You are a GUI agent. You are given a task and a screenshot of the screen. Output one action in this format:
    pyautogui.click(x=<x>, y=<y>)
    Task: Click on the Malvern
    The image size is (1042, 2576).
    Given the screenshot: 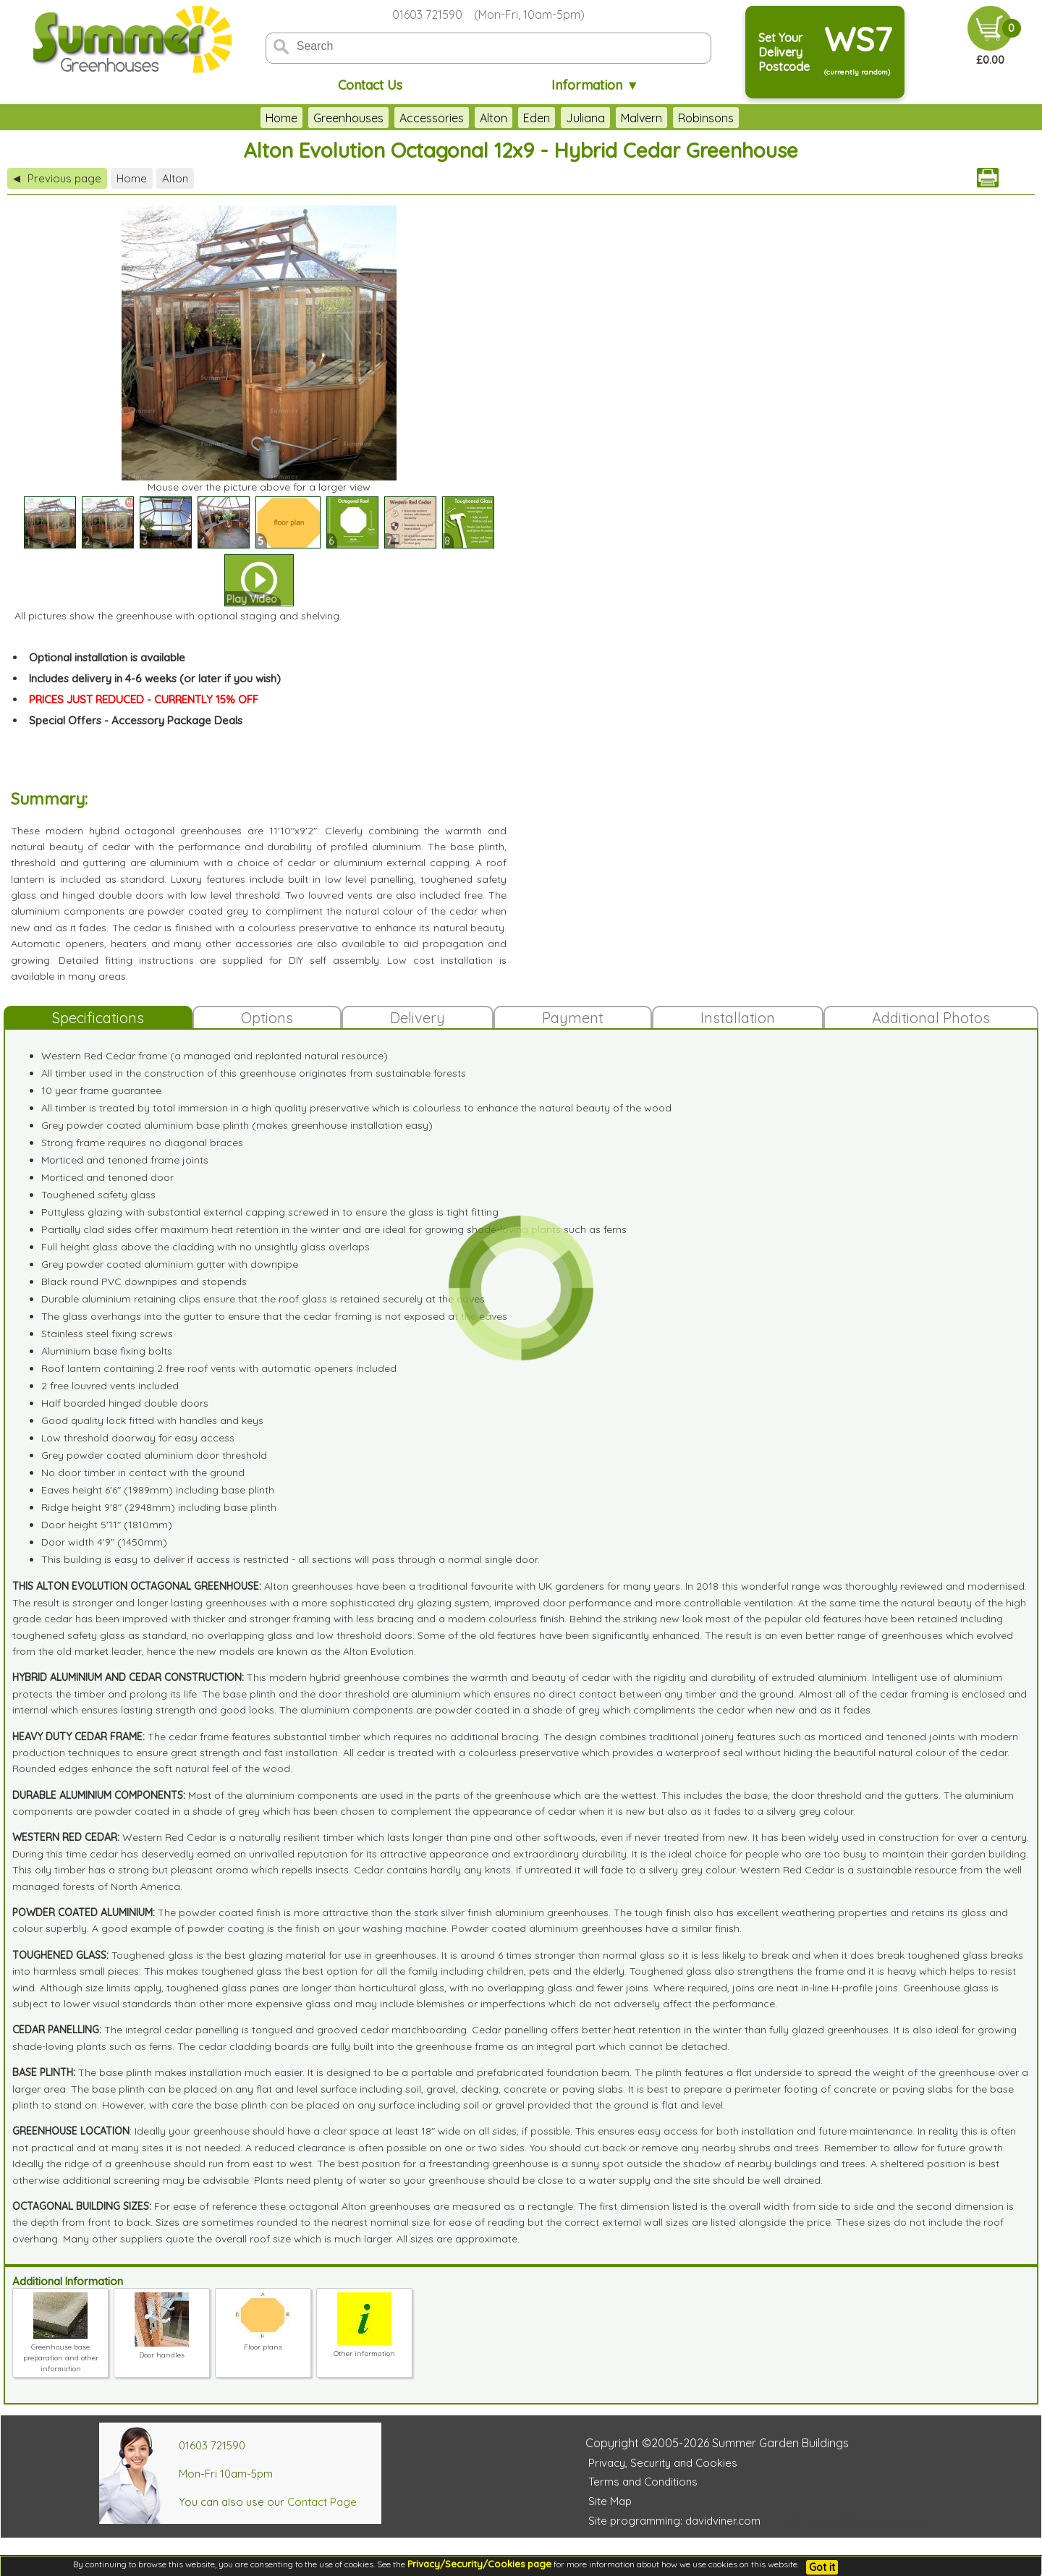 What is the action you would take?
    pyautogui.click(x=641, y=118)
    